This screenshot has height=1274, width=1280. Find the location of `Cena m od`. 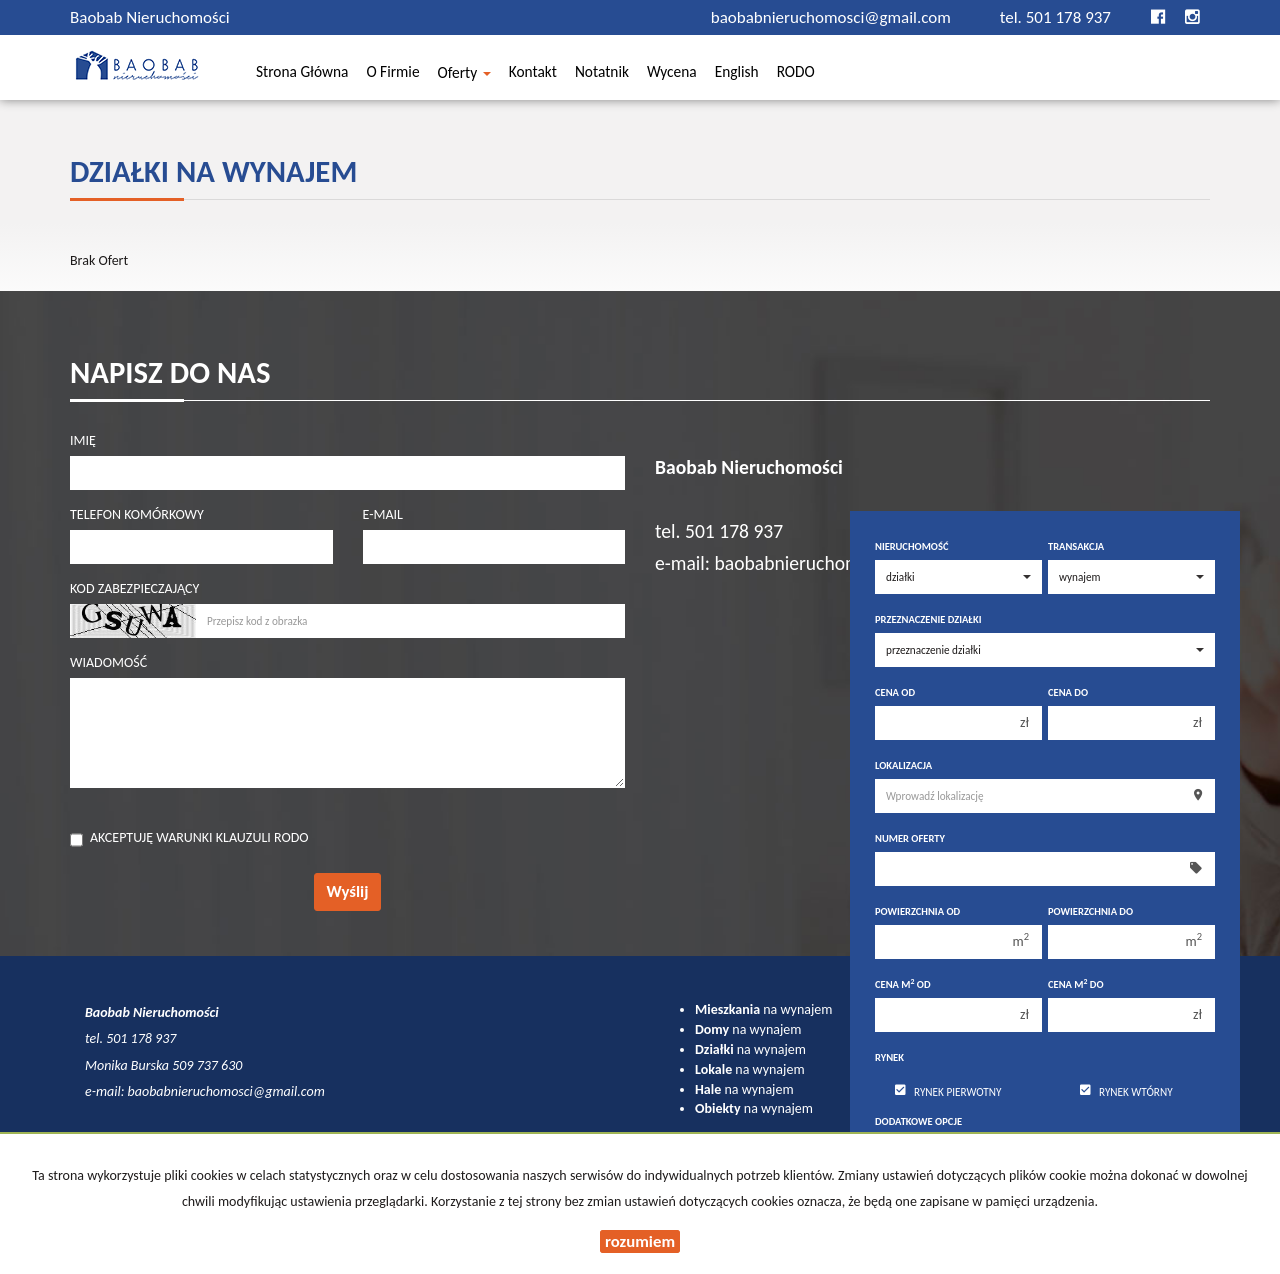

Cena m od is located at coordinates (903, 984).